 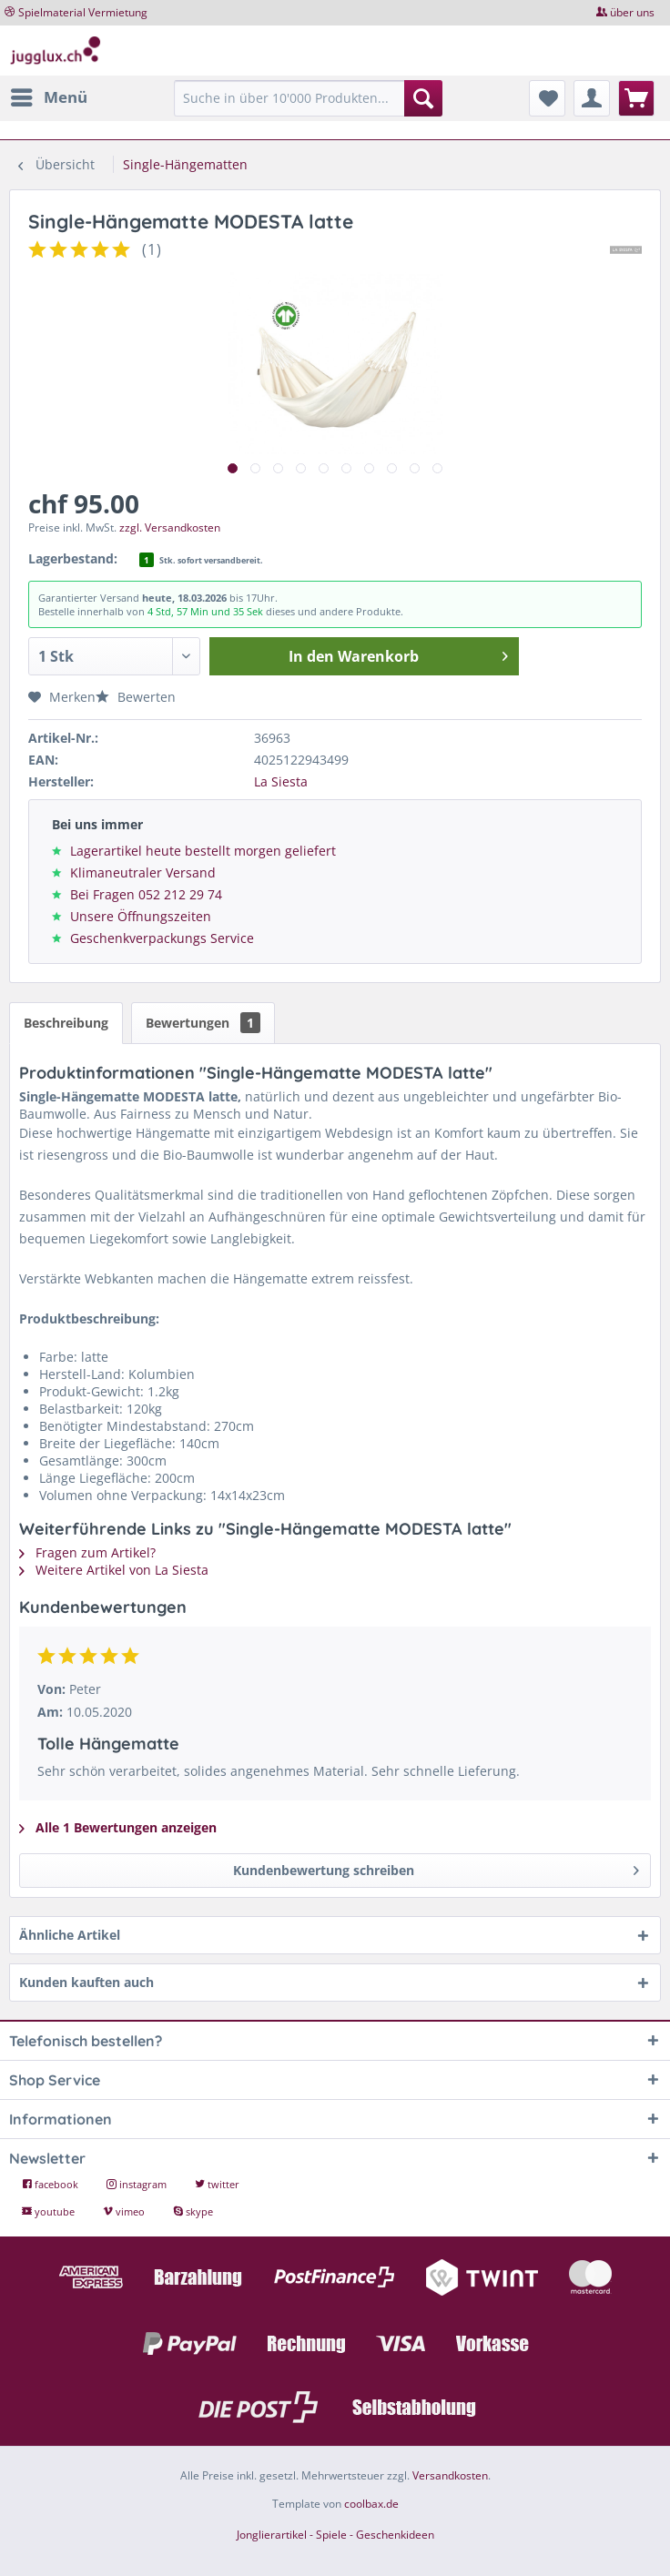 I want to click on Beschreibung, so click(x=66, y=1022).